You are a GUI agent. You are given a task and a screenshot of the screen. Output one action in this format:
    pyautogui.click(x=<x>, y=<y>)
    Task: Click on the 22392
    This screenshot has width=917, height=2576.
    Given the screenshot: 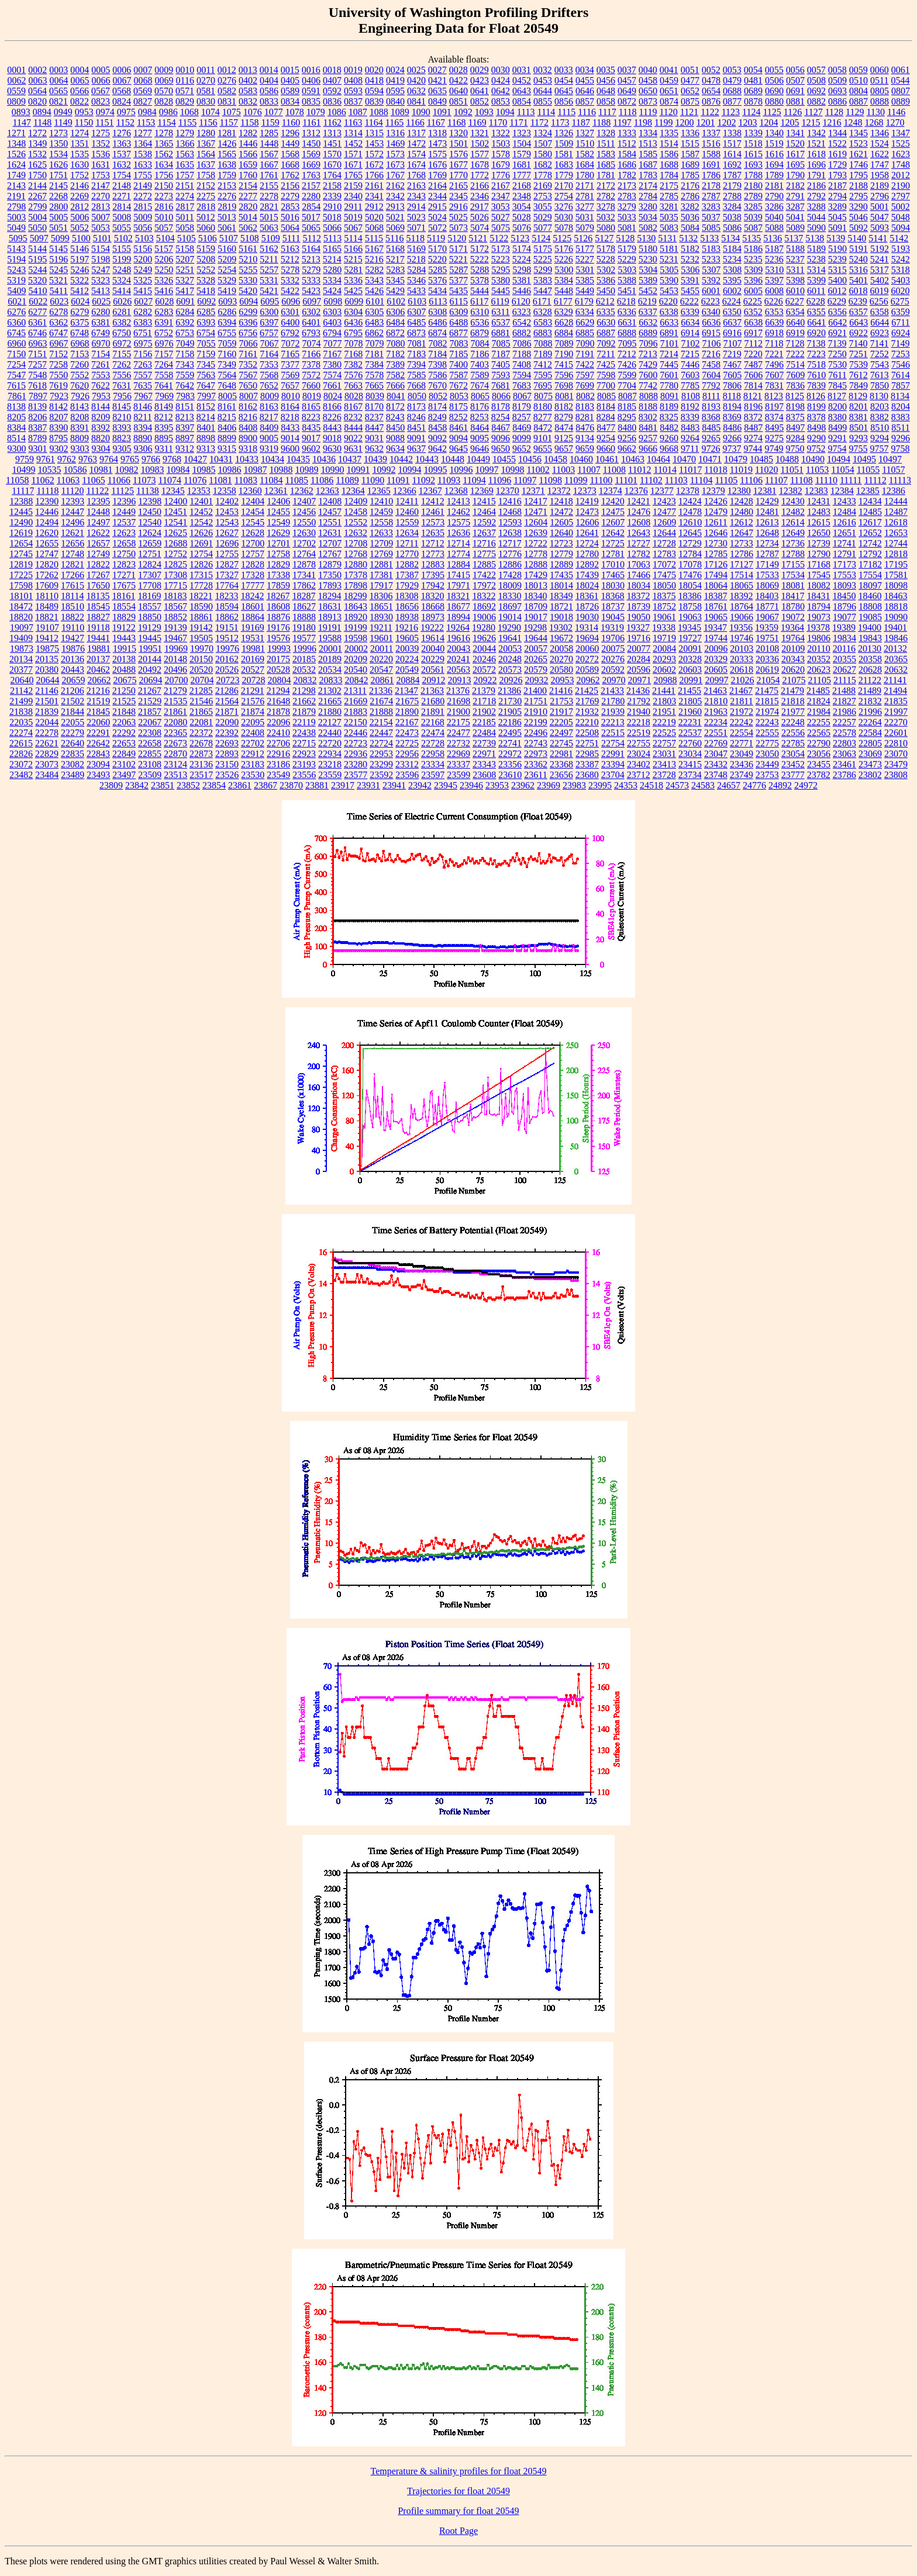 What is the action you would take?
    pyautogui.click(x=227, y=733)
    